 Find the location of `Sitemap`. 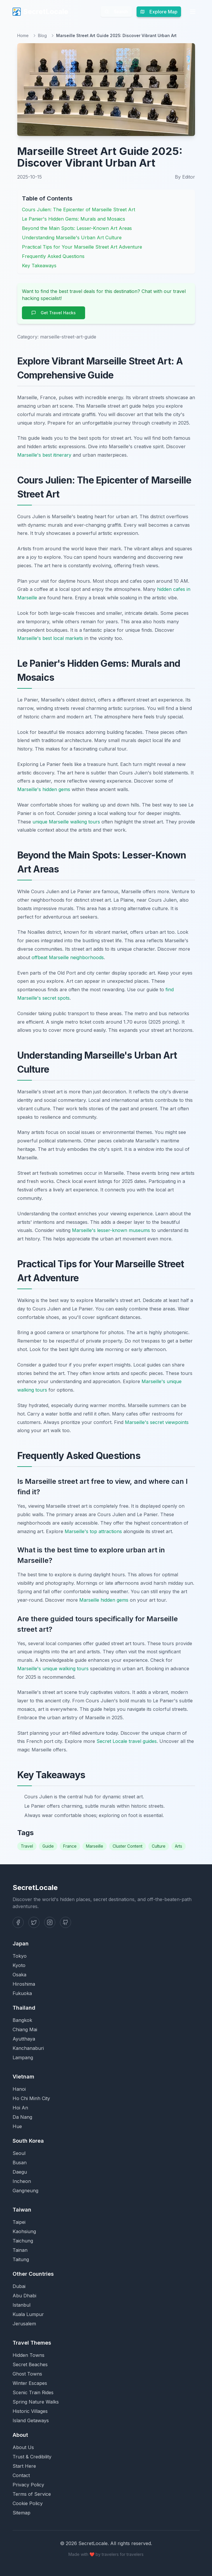

Sitemap is located at coordinates (21, 2513).